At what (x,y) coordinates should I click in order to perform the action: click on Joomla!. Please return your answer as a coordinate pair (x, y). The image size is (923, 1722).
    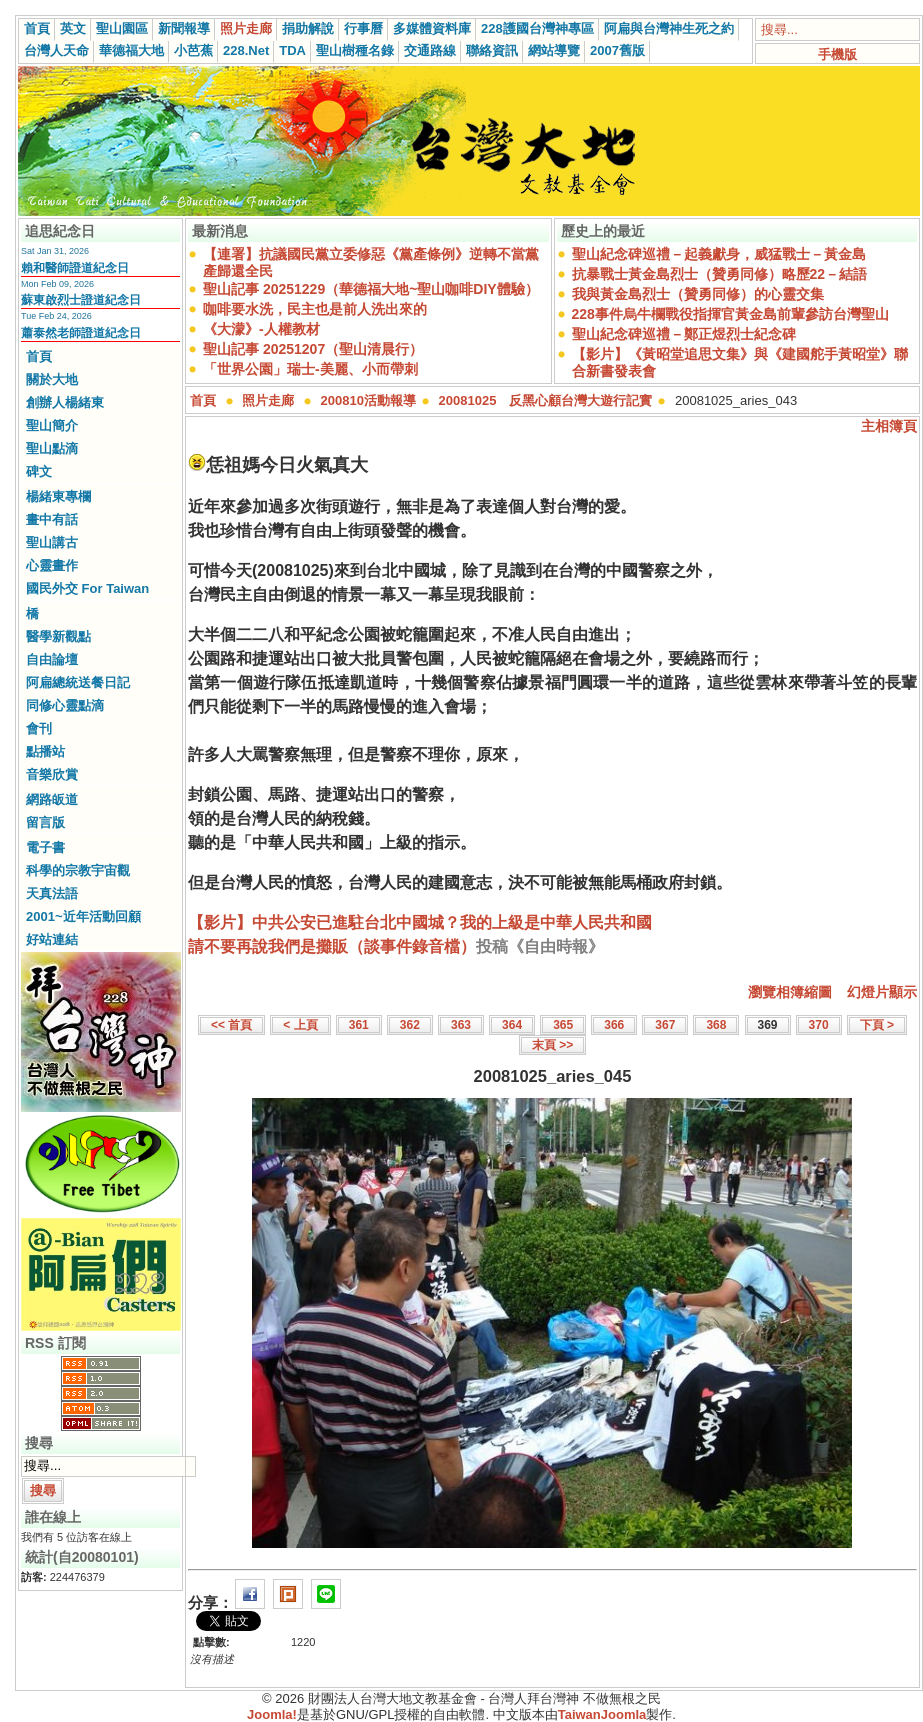
    Looking at the image, I should click on (272, 1714).